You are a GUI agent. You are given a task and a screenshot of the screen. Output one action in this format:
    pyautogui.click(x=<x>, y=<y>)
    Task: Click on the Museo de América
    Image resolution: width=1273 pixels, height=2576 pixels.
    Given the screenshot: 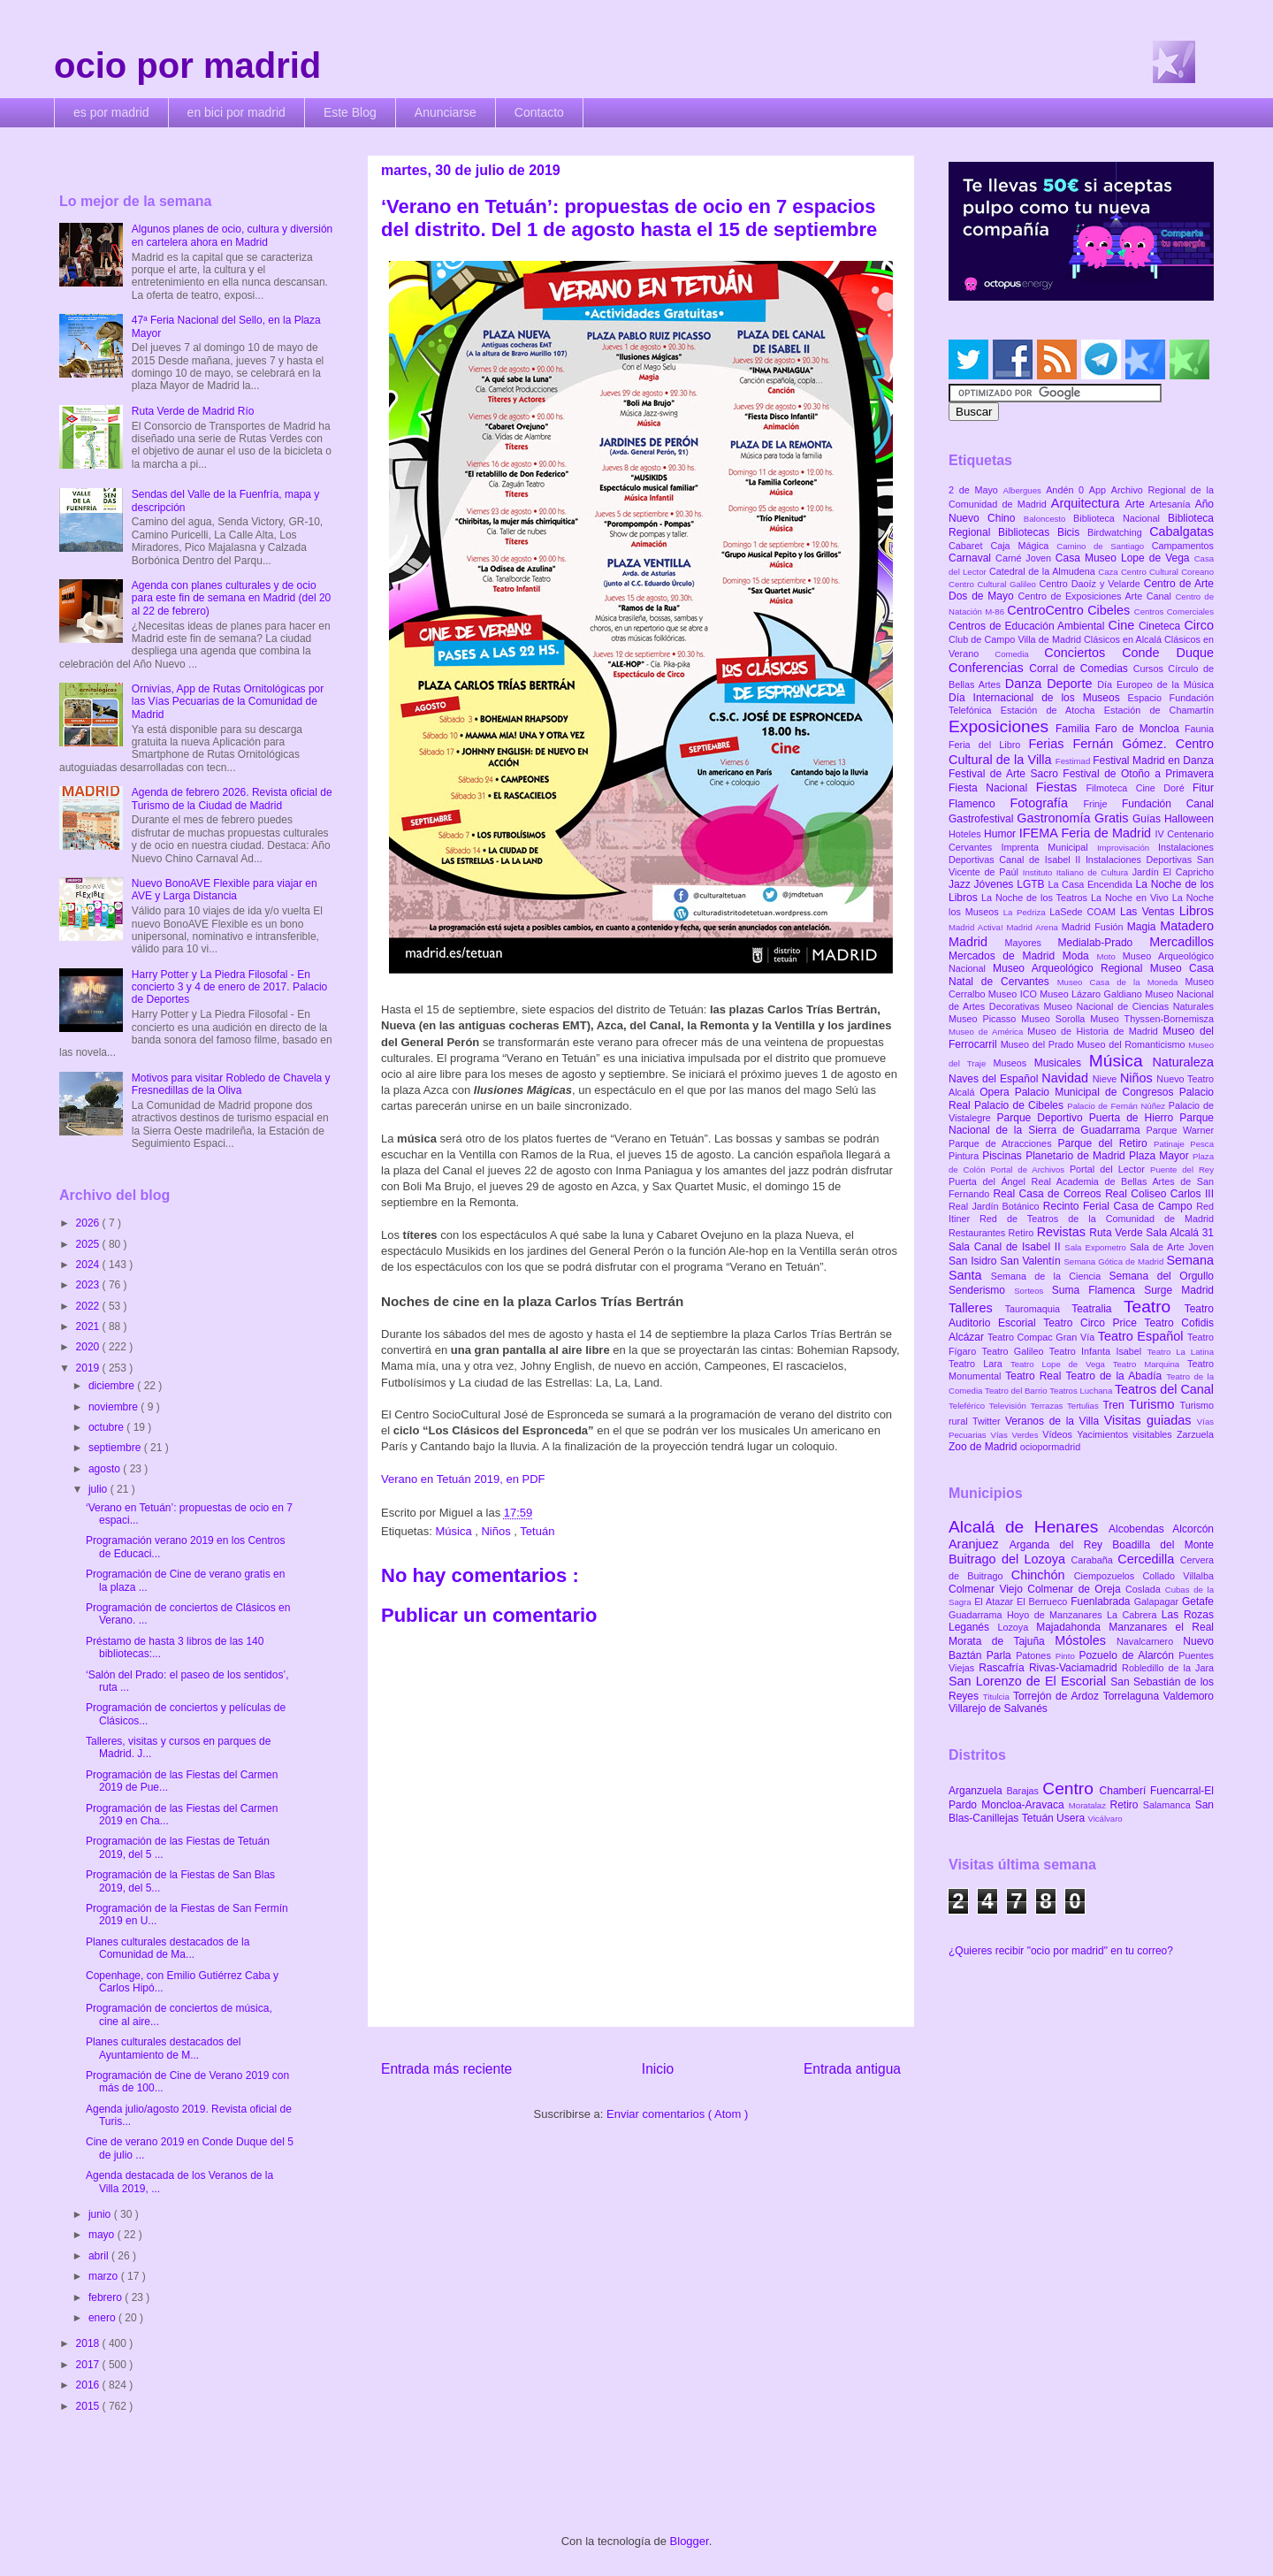 What is the action you would take?
    pyautogui.click(x=988, y=1031)
    